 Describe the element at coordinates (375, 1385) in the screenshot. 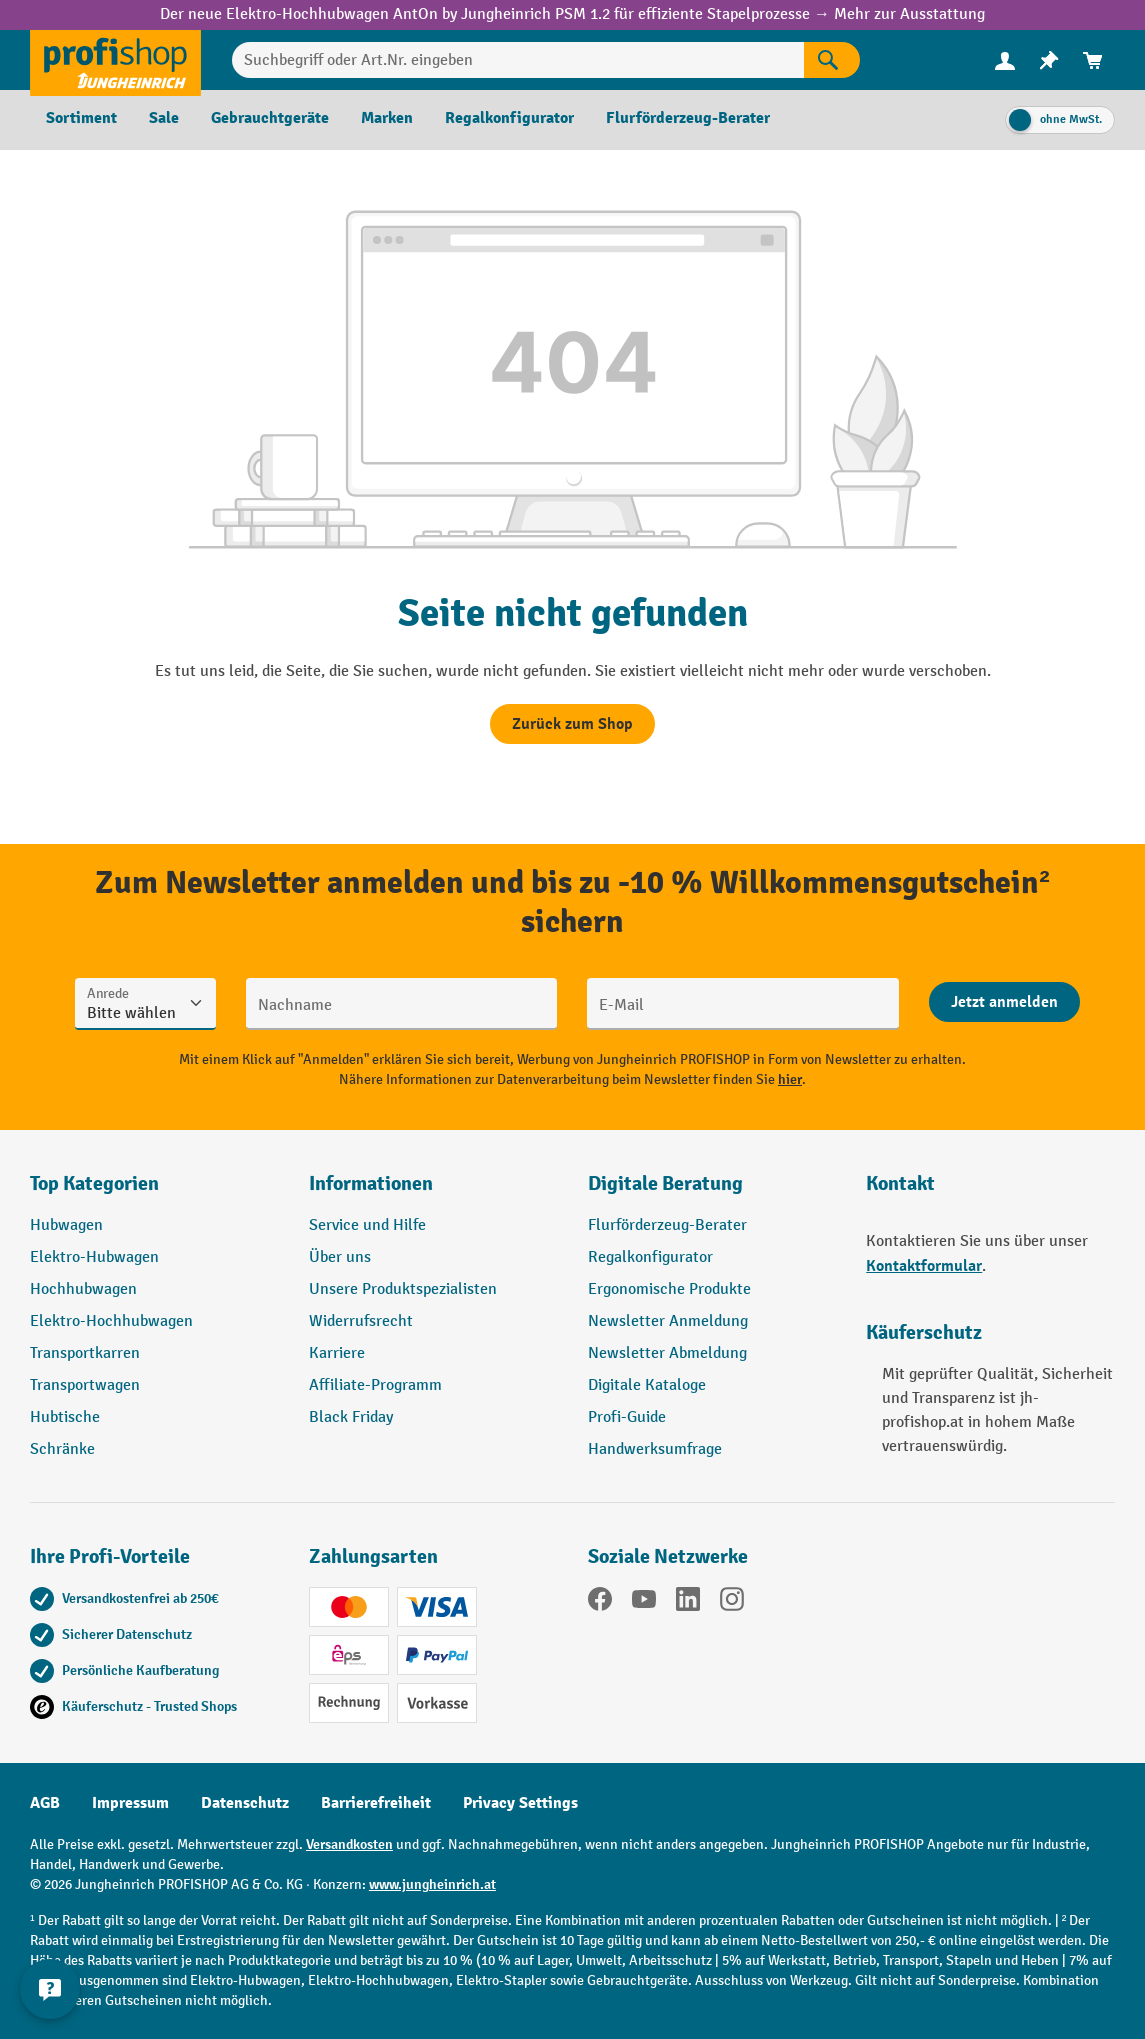

I see `Affiliate-Programm` at that location.